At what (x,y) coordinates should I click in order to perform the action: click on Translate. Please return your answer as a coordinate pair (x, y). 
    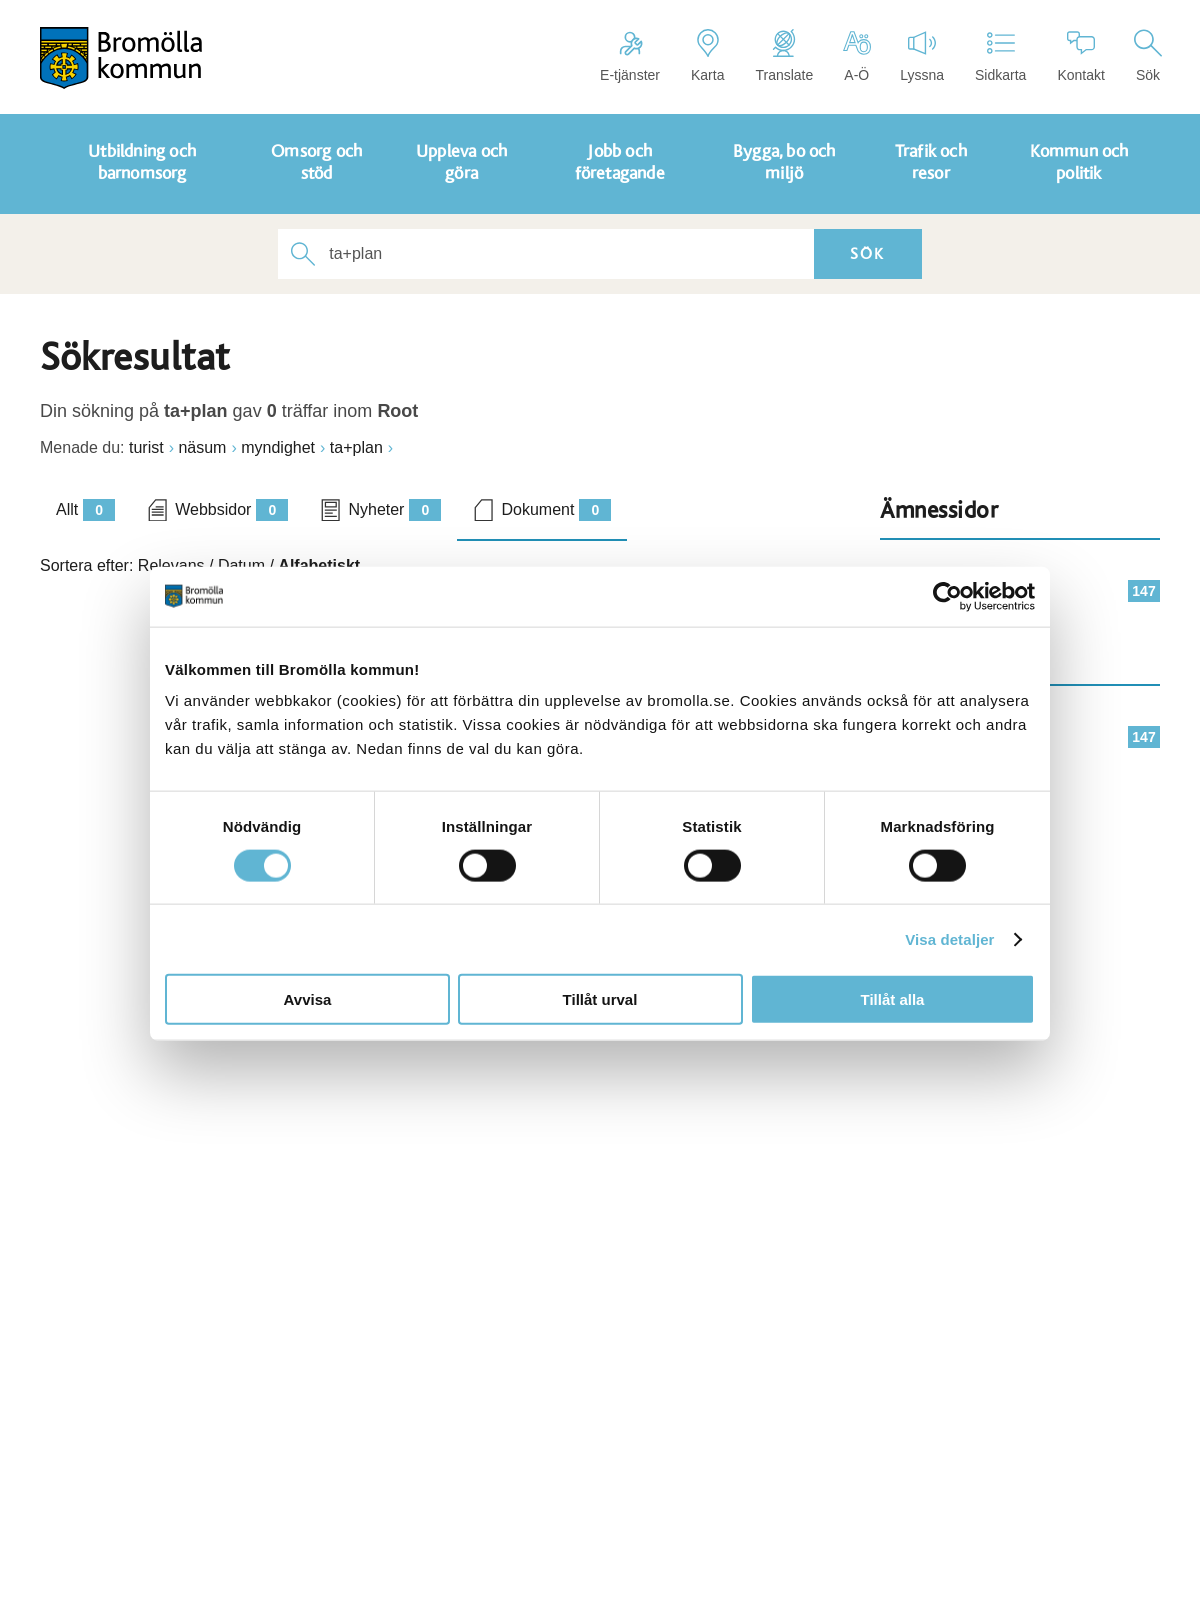
    Looking at the image, I should click on (784, 56).